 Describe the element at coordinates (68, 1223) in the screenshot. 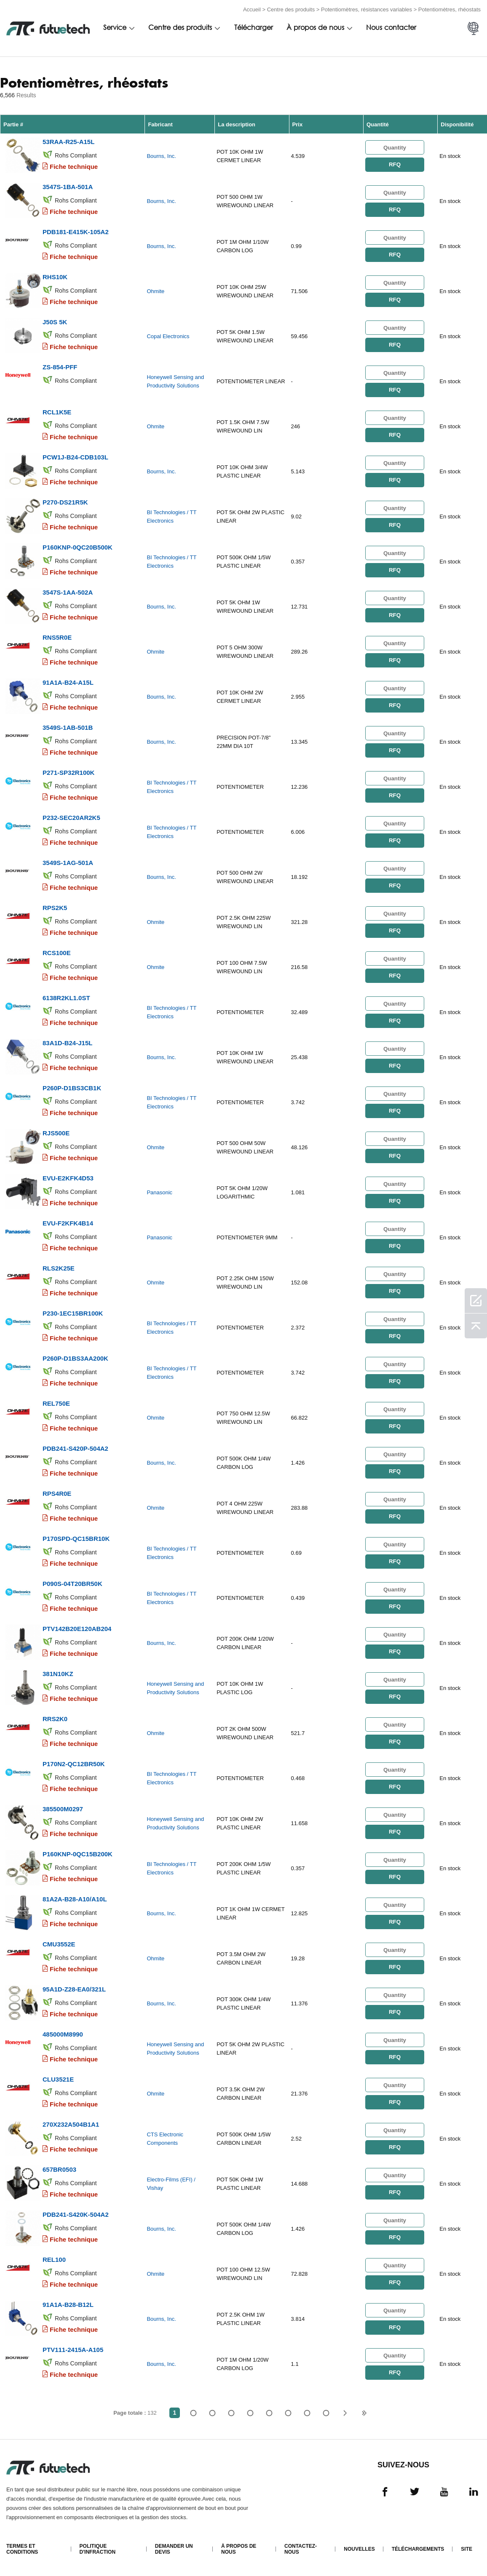

I see `EVU-F2KFK4B14` at that location.